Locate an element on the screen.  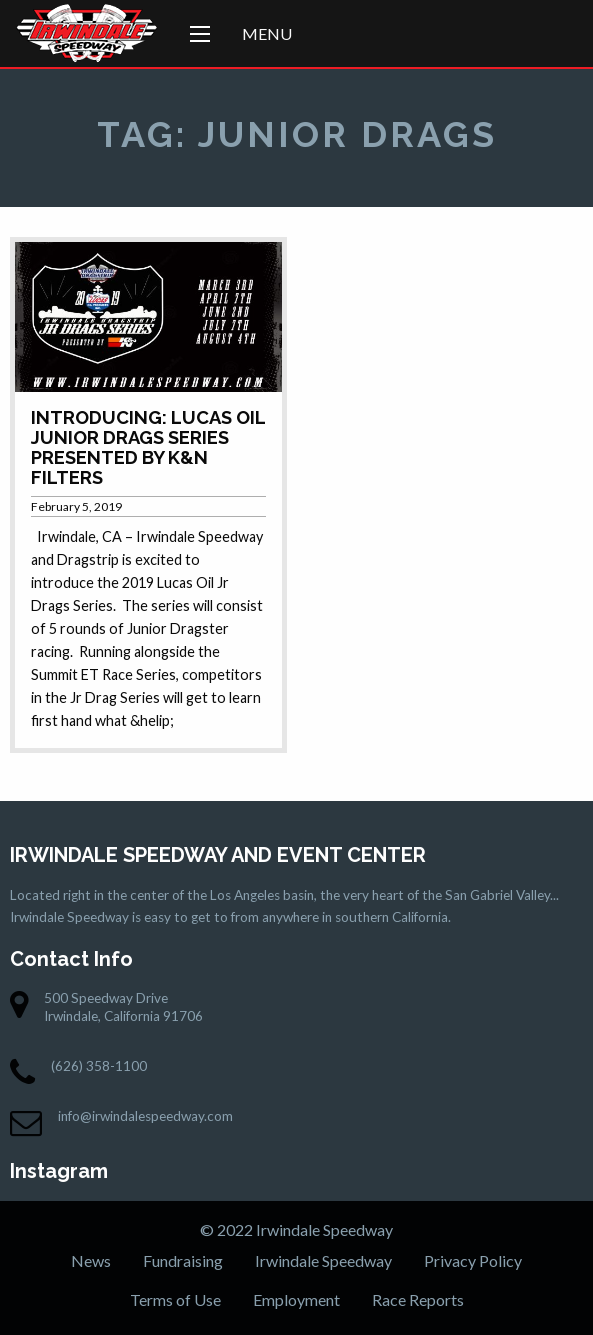
Employment is located at coordinates (296, 1299).